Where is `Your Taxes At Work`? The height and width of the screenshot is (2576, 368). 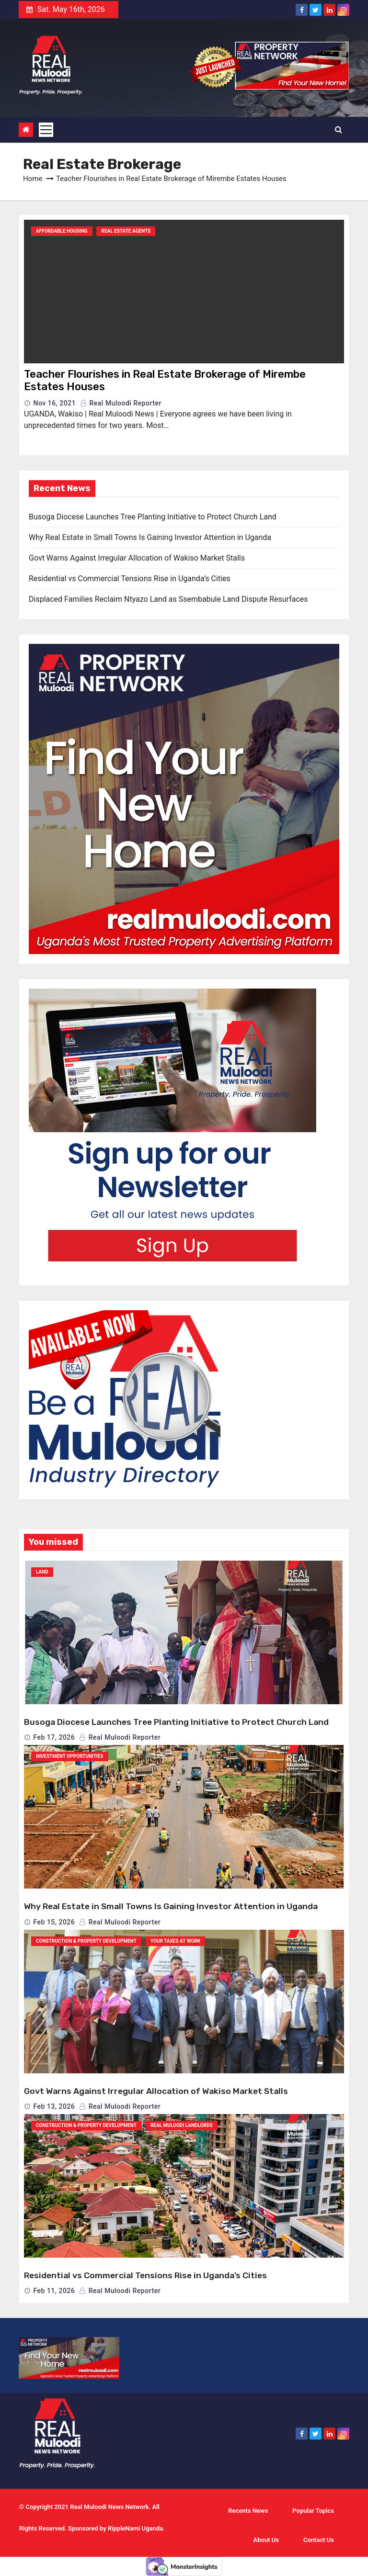
Your Taxes At Work is located at coordinates (175, 1941).